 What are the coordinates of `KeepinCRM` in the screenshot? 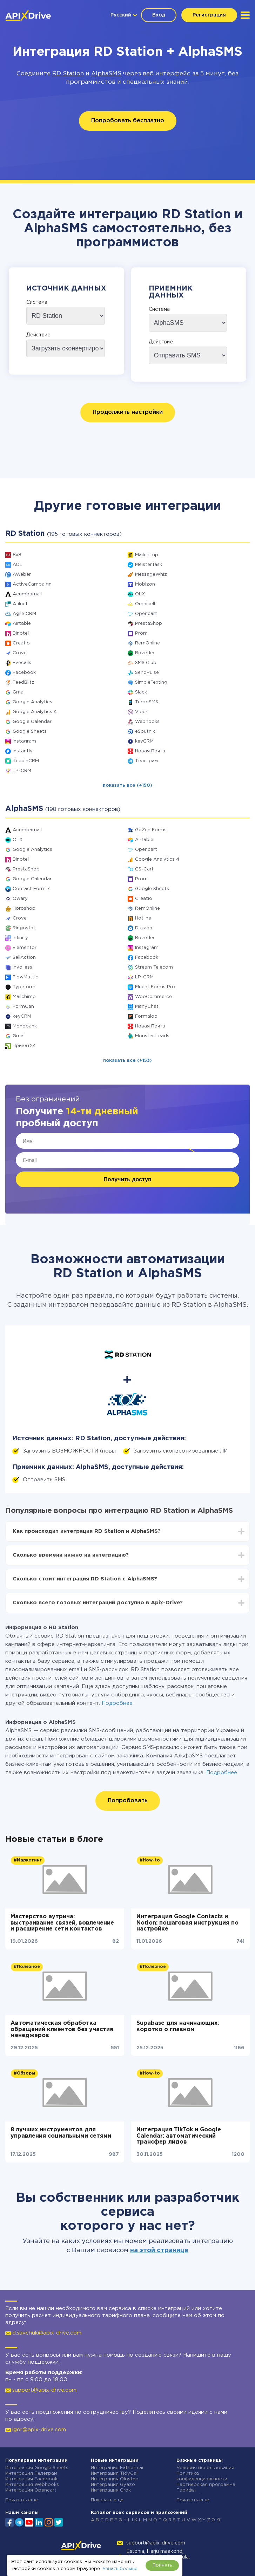 It's located at (26, 761).